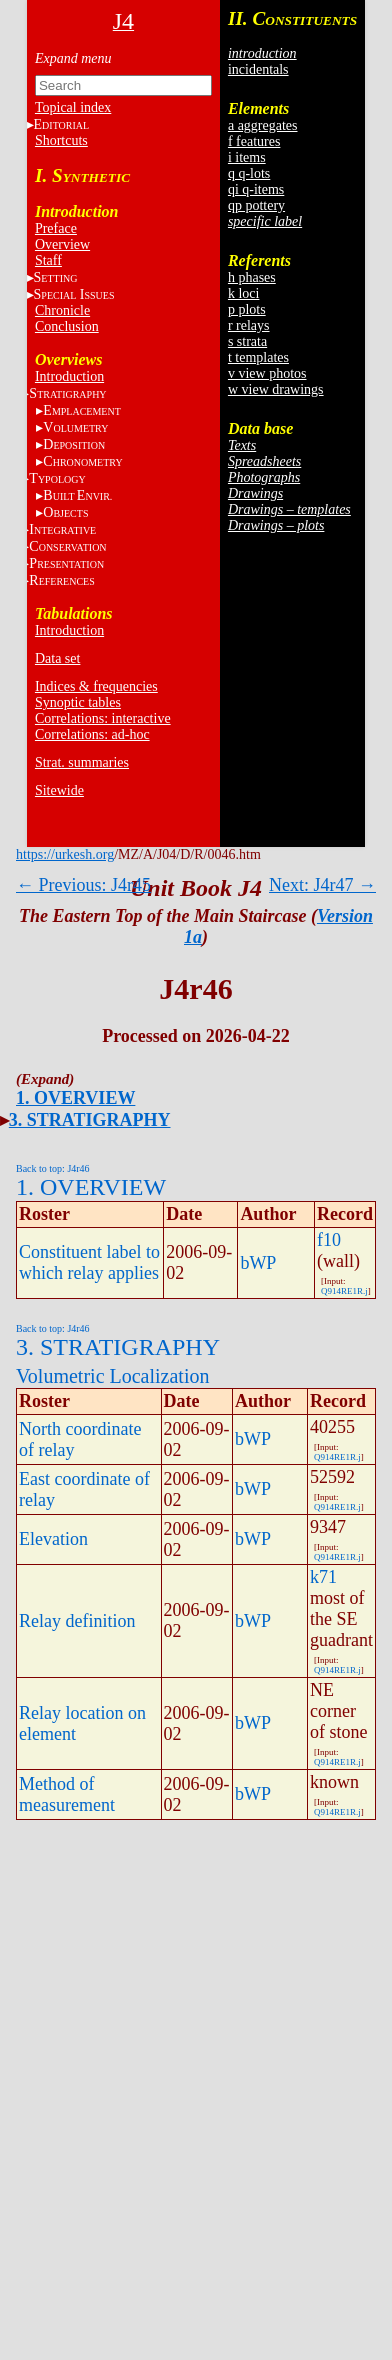  What do you see at coordinates (263, 125) in the screenshot?
I see `a aggregates` at bounding box center [263, 125].